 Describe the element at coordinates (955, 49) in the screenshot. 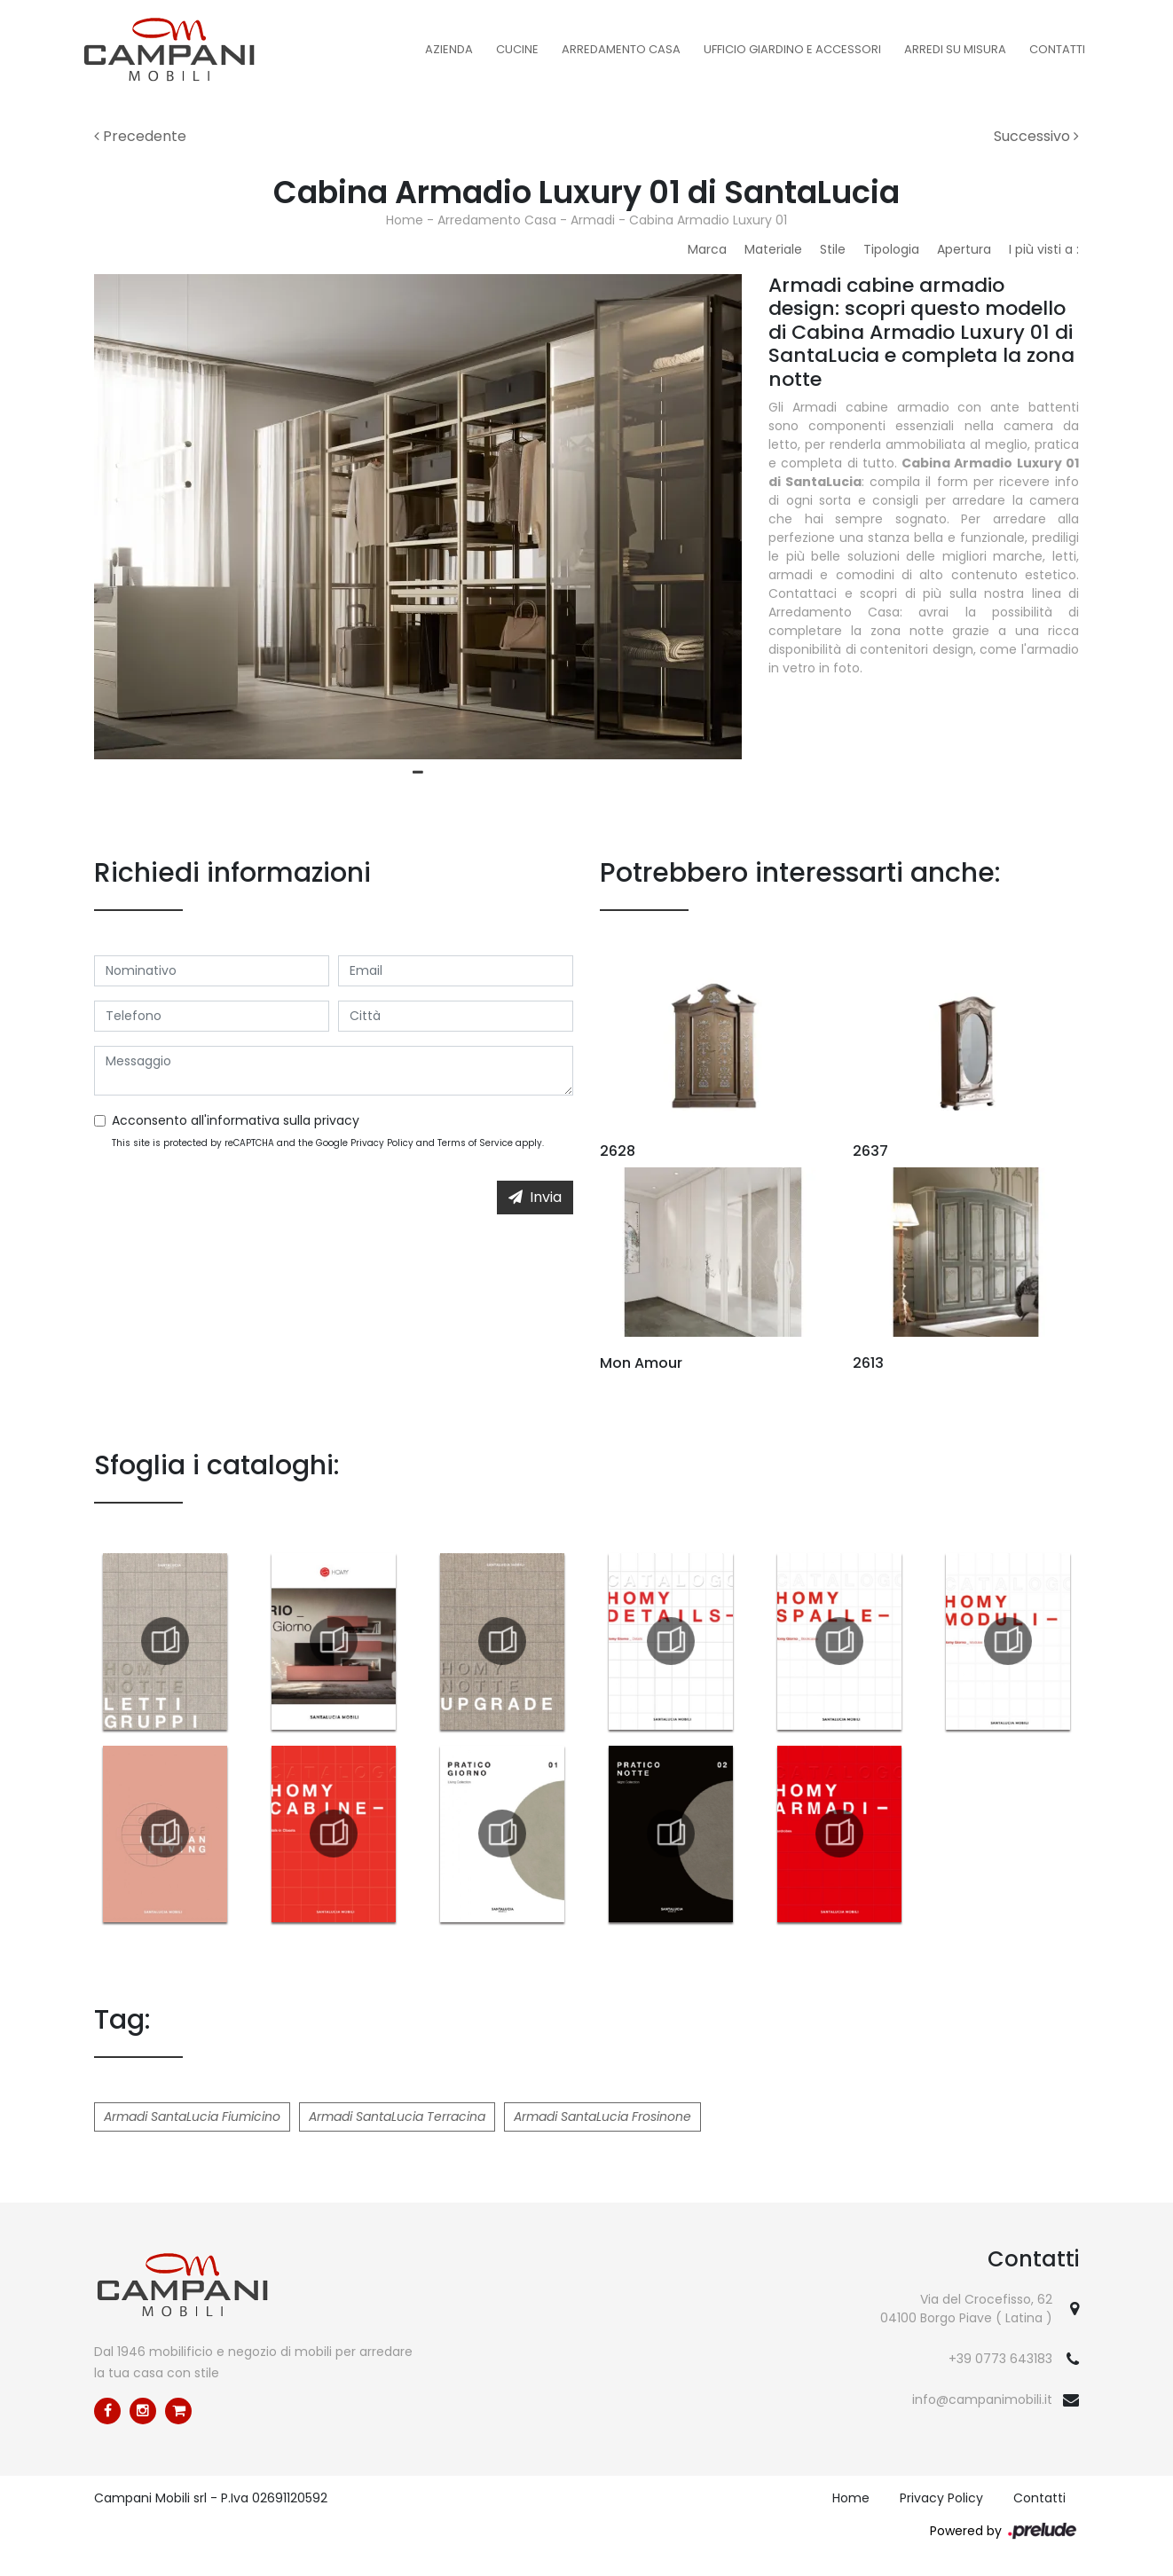

I see `Arredi su misura` at that location.